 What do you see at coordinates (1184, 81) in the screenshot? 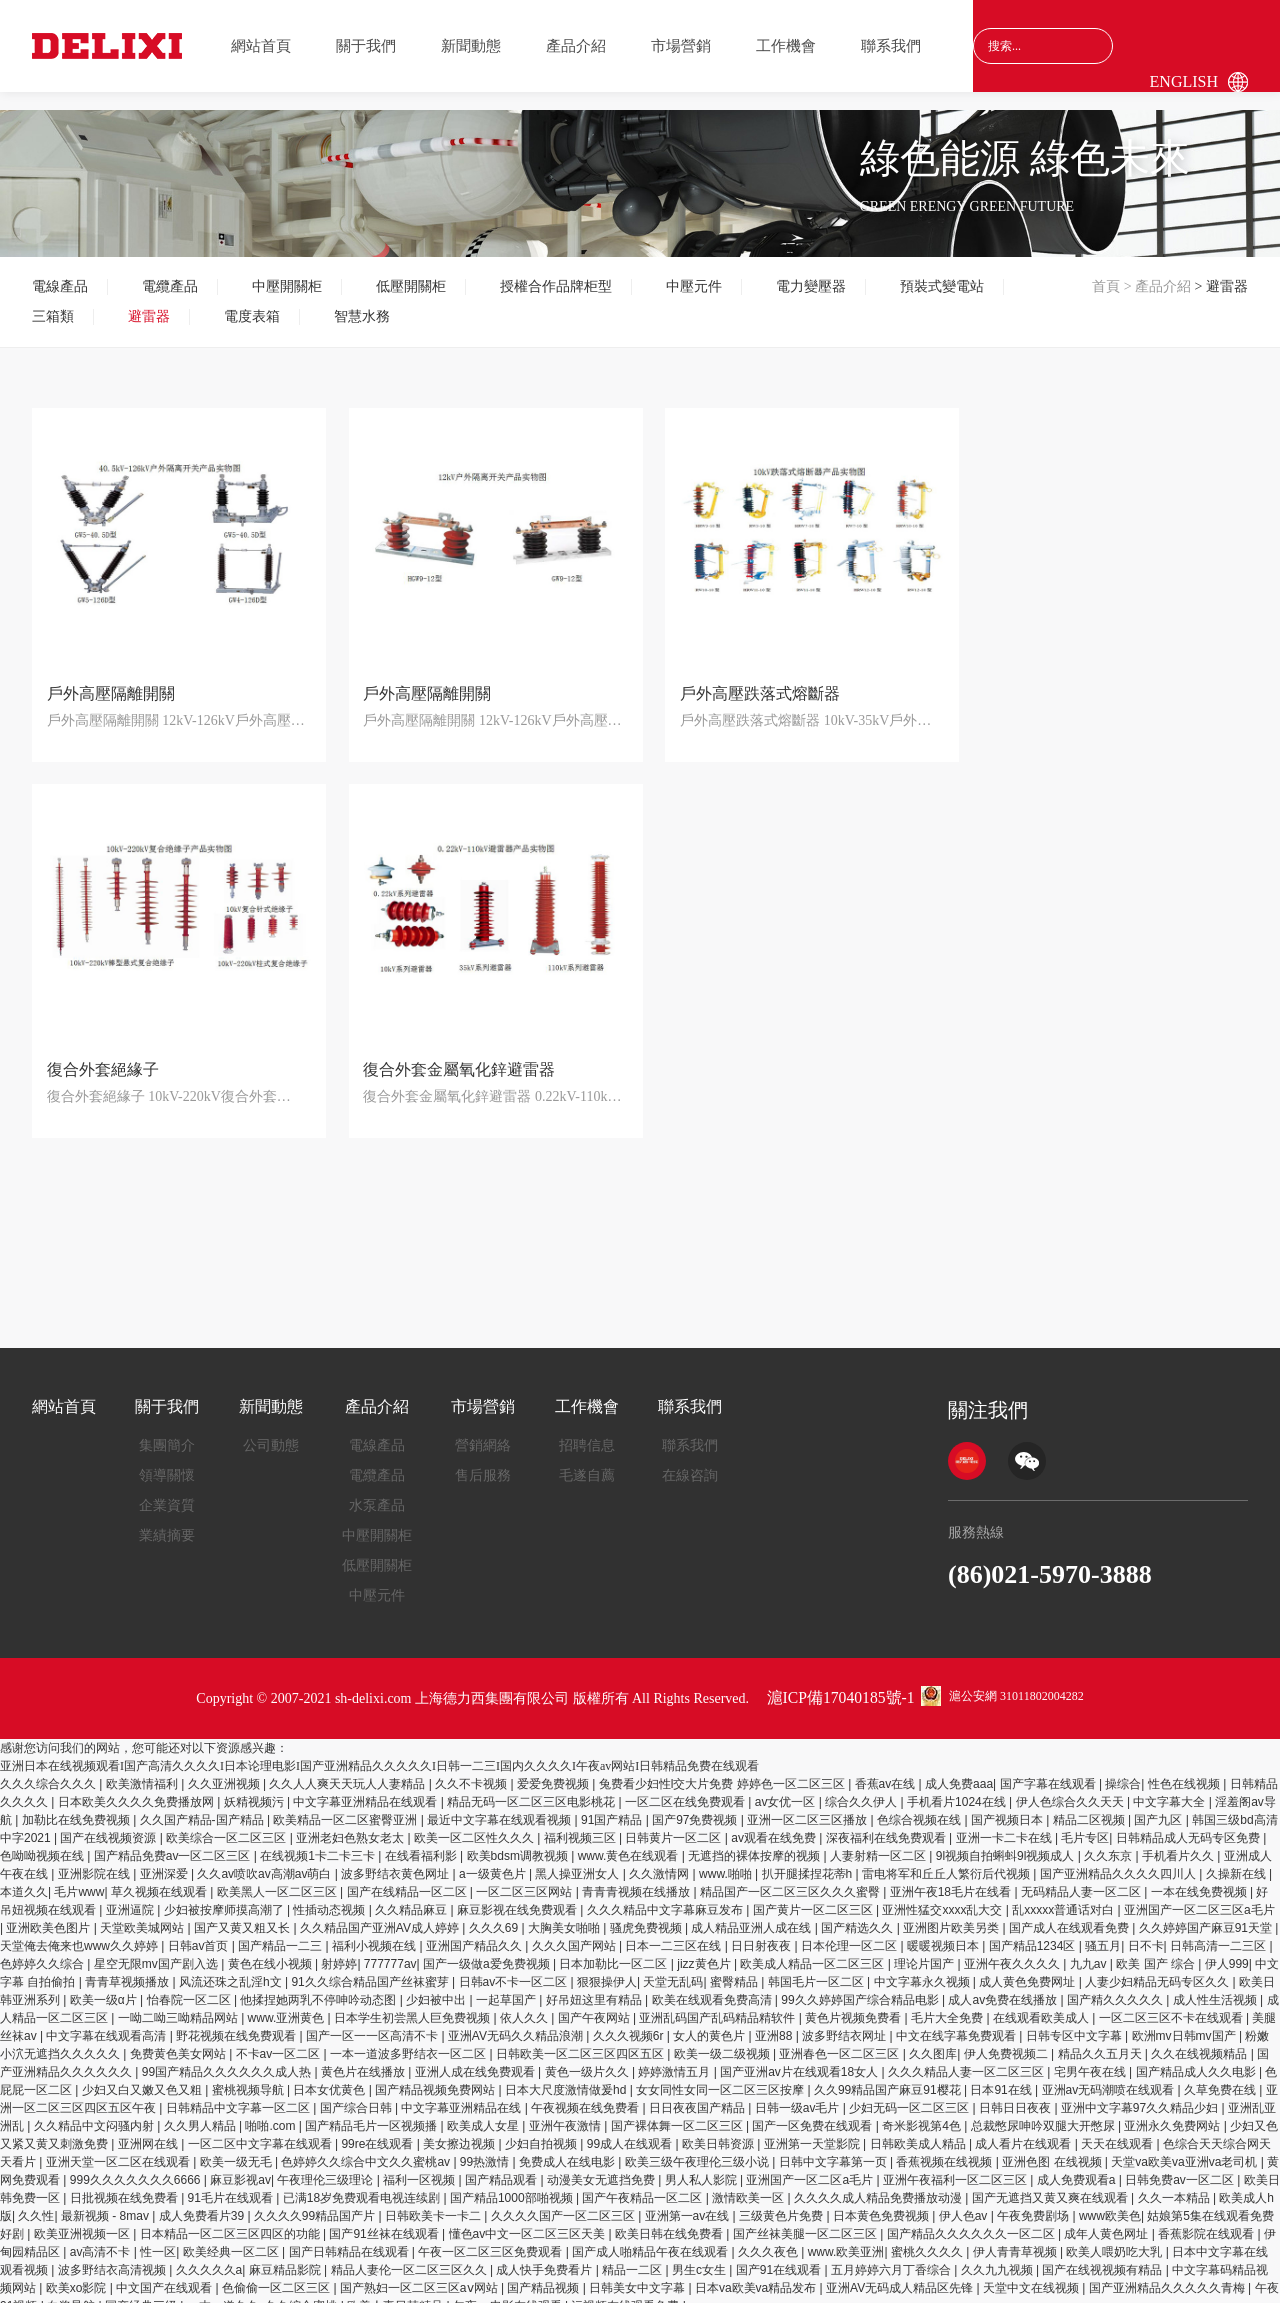
I see `English` at bounding box center [1184, 81].